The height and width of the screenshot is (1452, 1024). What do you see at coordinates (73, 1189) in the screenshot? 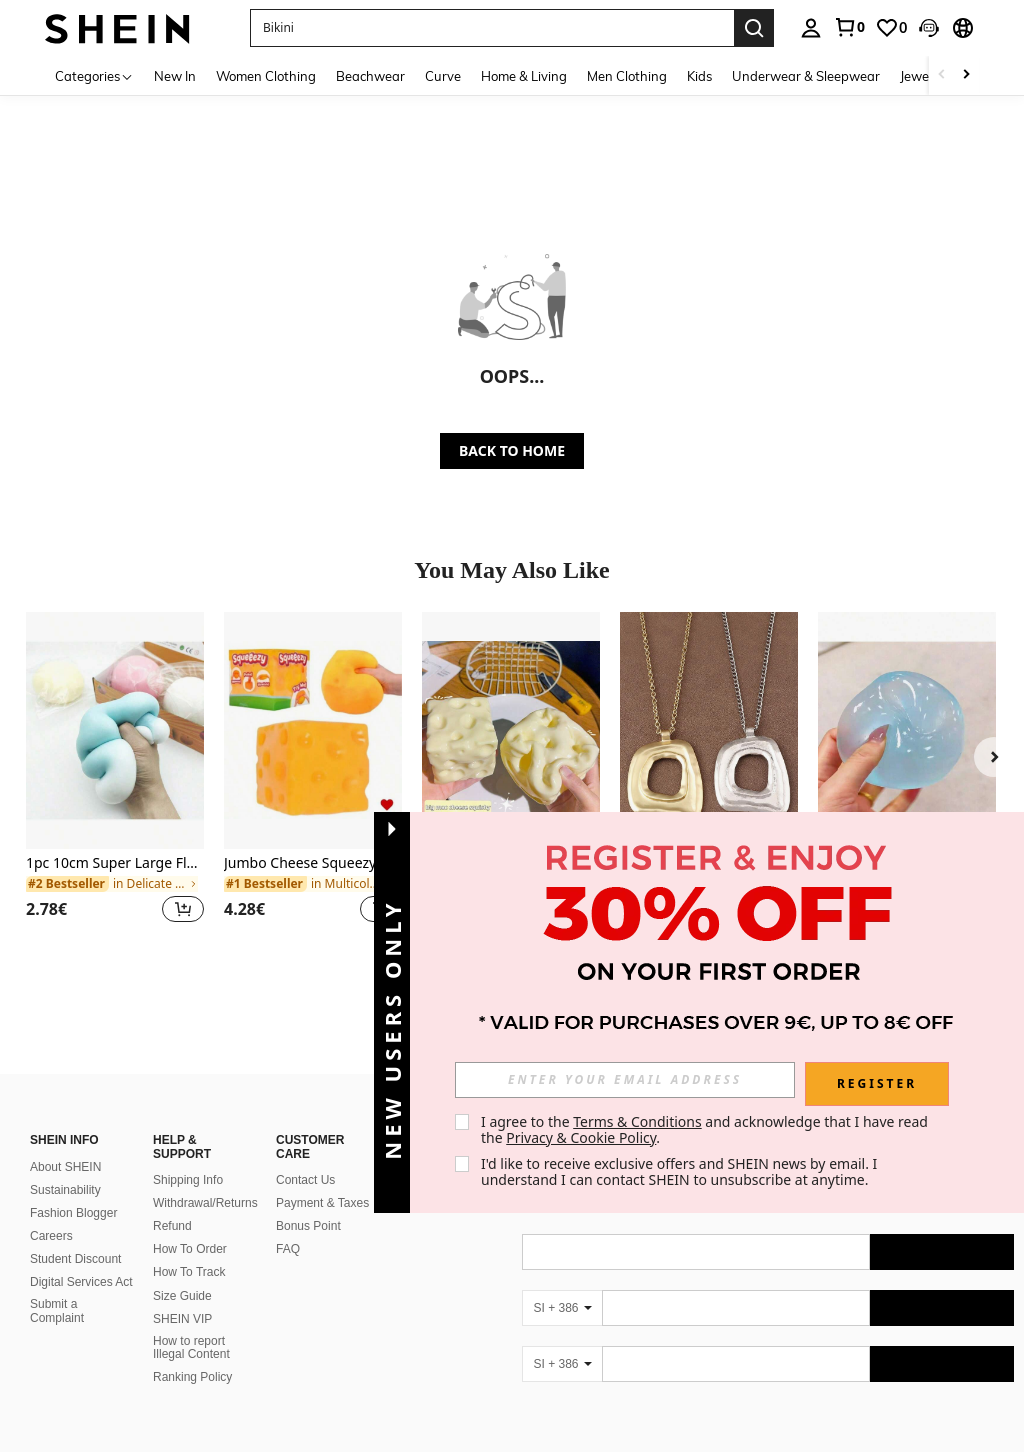
I see `Fashion Blogger` at bounding box center [73, 1189].